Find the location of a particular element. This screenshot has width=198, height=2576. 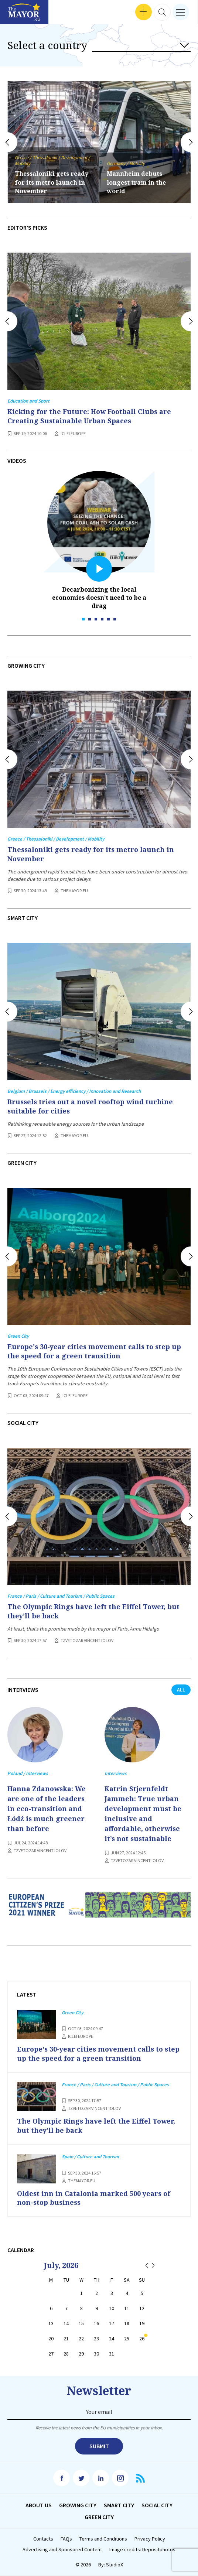

Smart City is located at coordinates (119, 2505).